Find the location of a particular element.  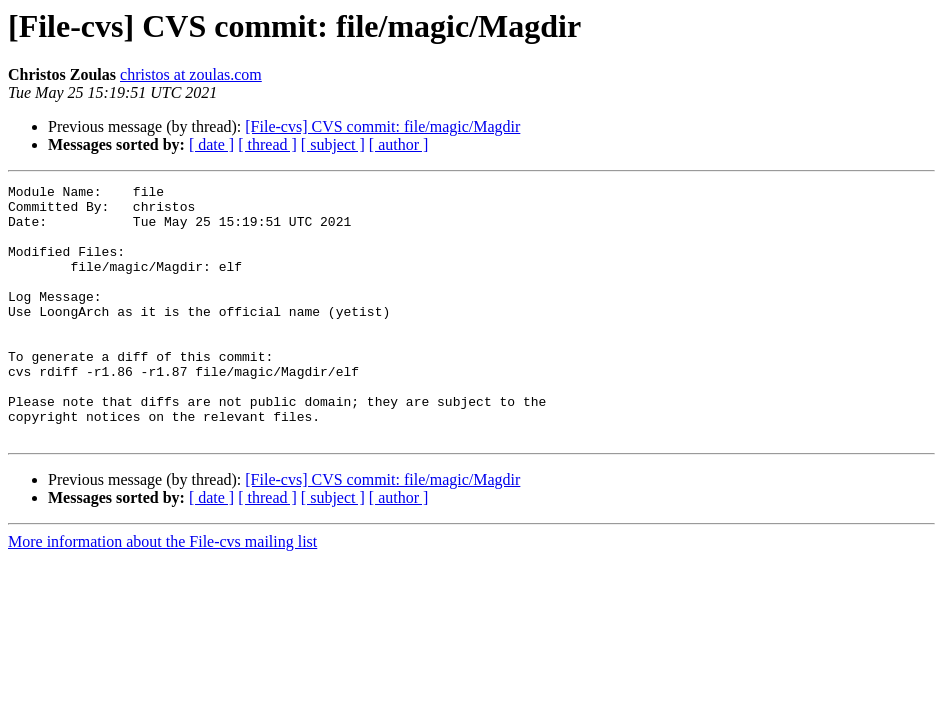

[ thread ] is located at coordinates (267, 144).